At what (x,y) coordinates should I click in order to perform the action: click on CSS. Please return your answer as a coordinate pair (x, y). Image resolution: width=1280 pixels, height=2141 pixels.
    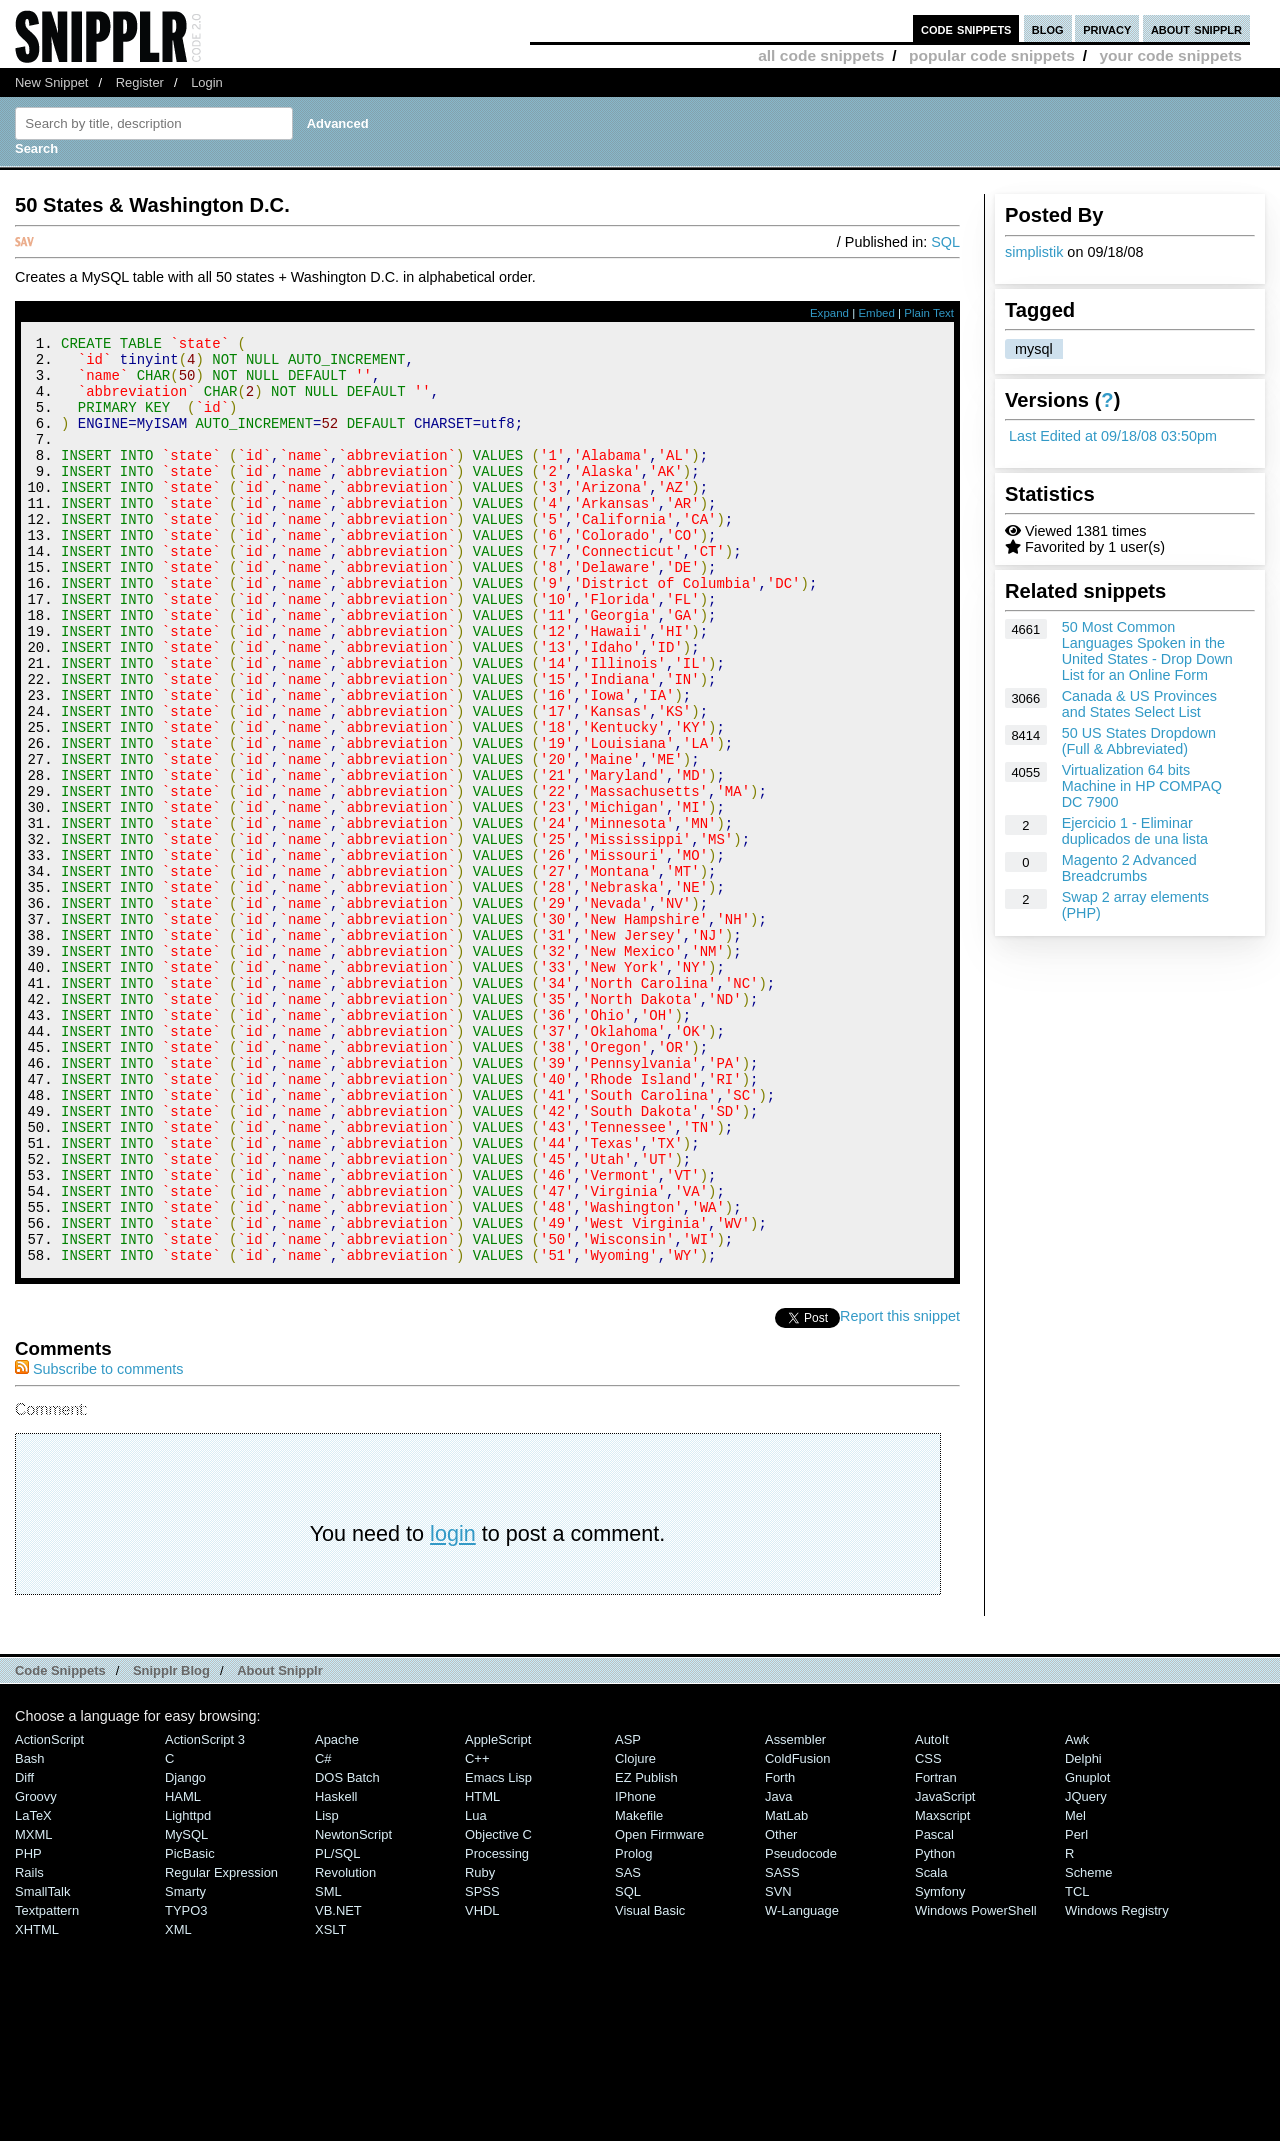
    Looking at the image, I should click on (928, 1932).